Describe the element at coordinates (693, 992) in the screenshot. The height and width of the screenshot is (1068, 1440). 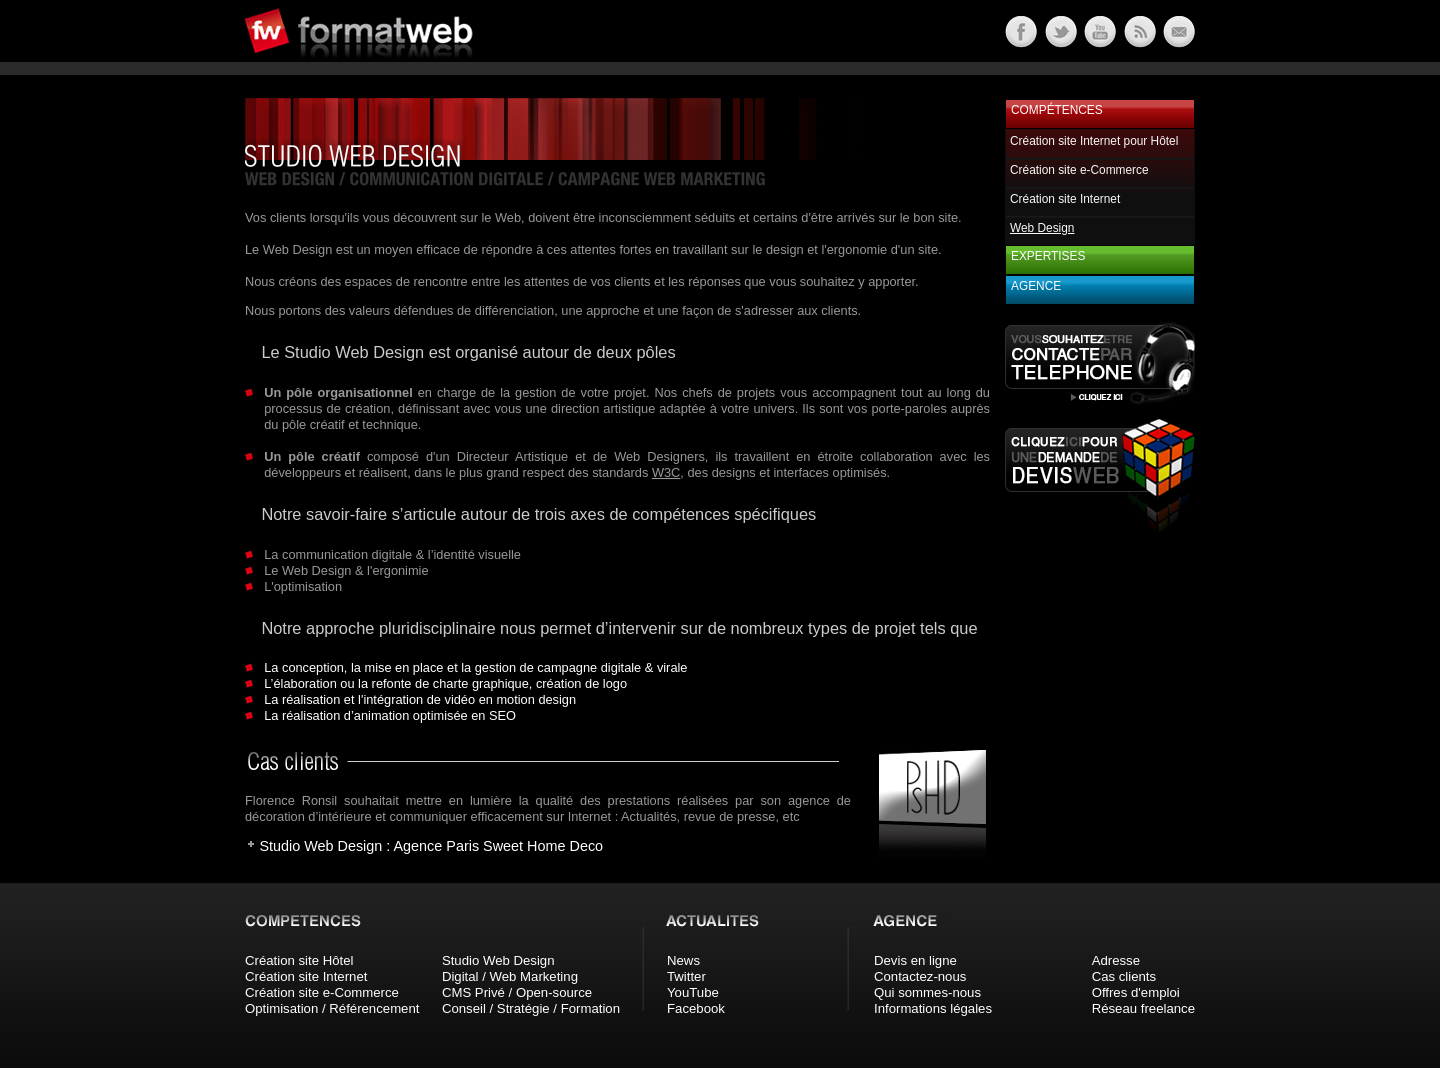
I see `YouTube` at that location.